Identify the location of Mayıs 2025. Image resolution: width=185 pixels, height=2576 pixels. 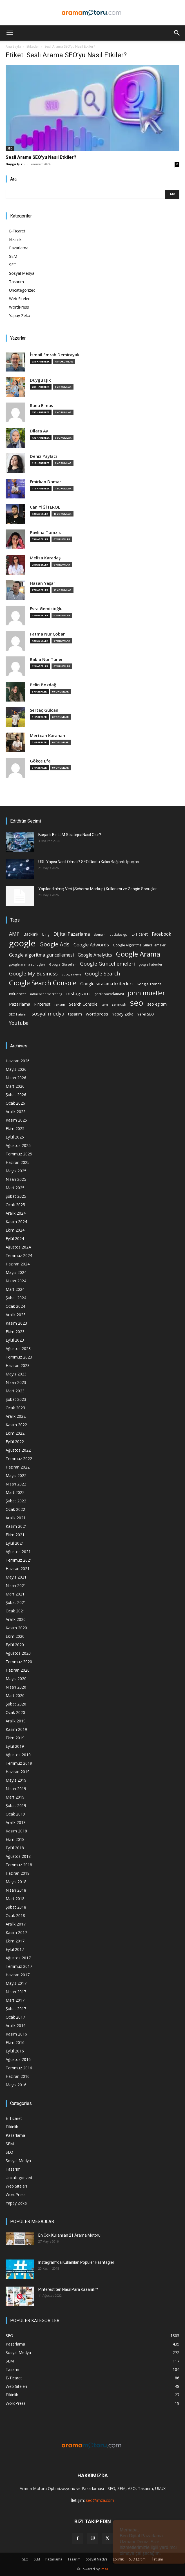
(16, 1170).